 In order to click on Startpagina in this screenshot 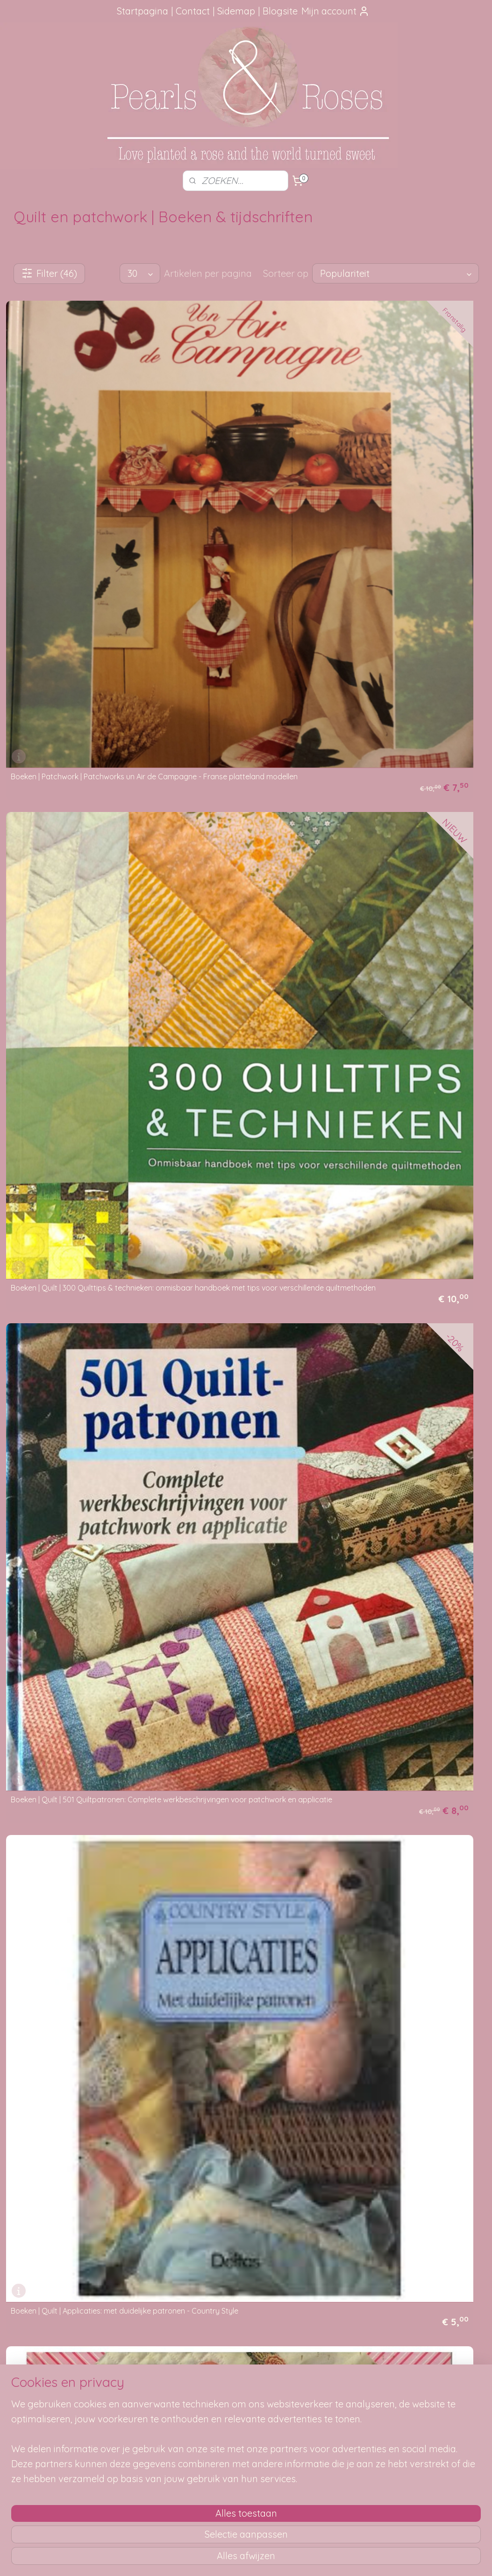, I will do `click(142, 11)`.